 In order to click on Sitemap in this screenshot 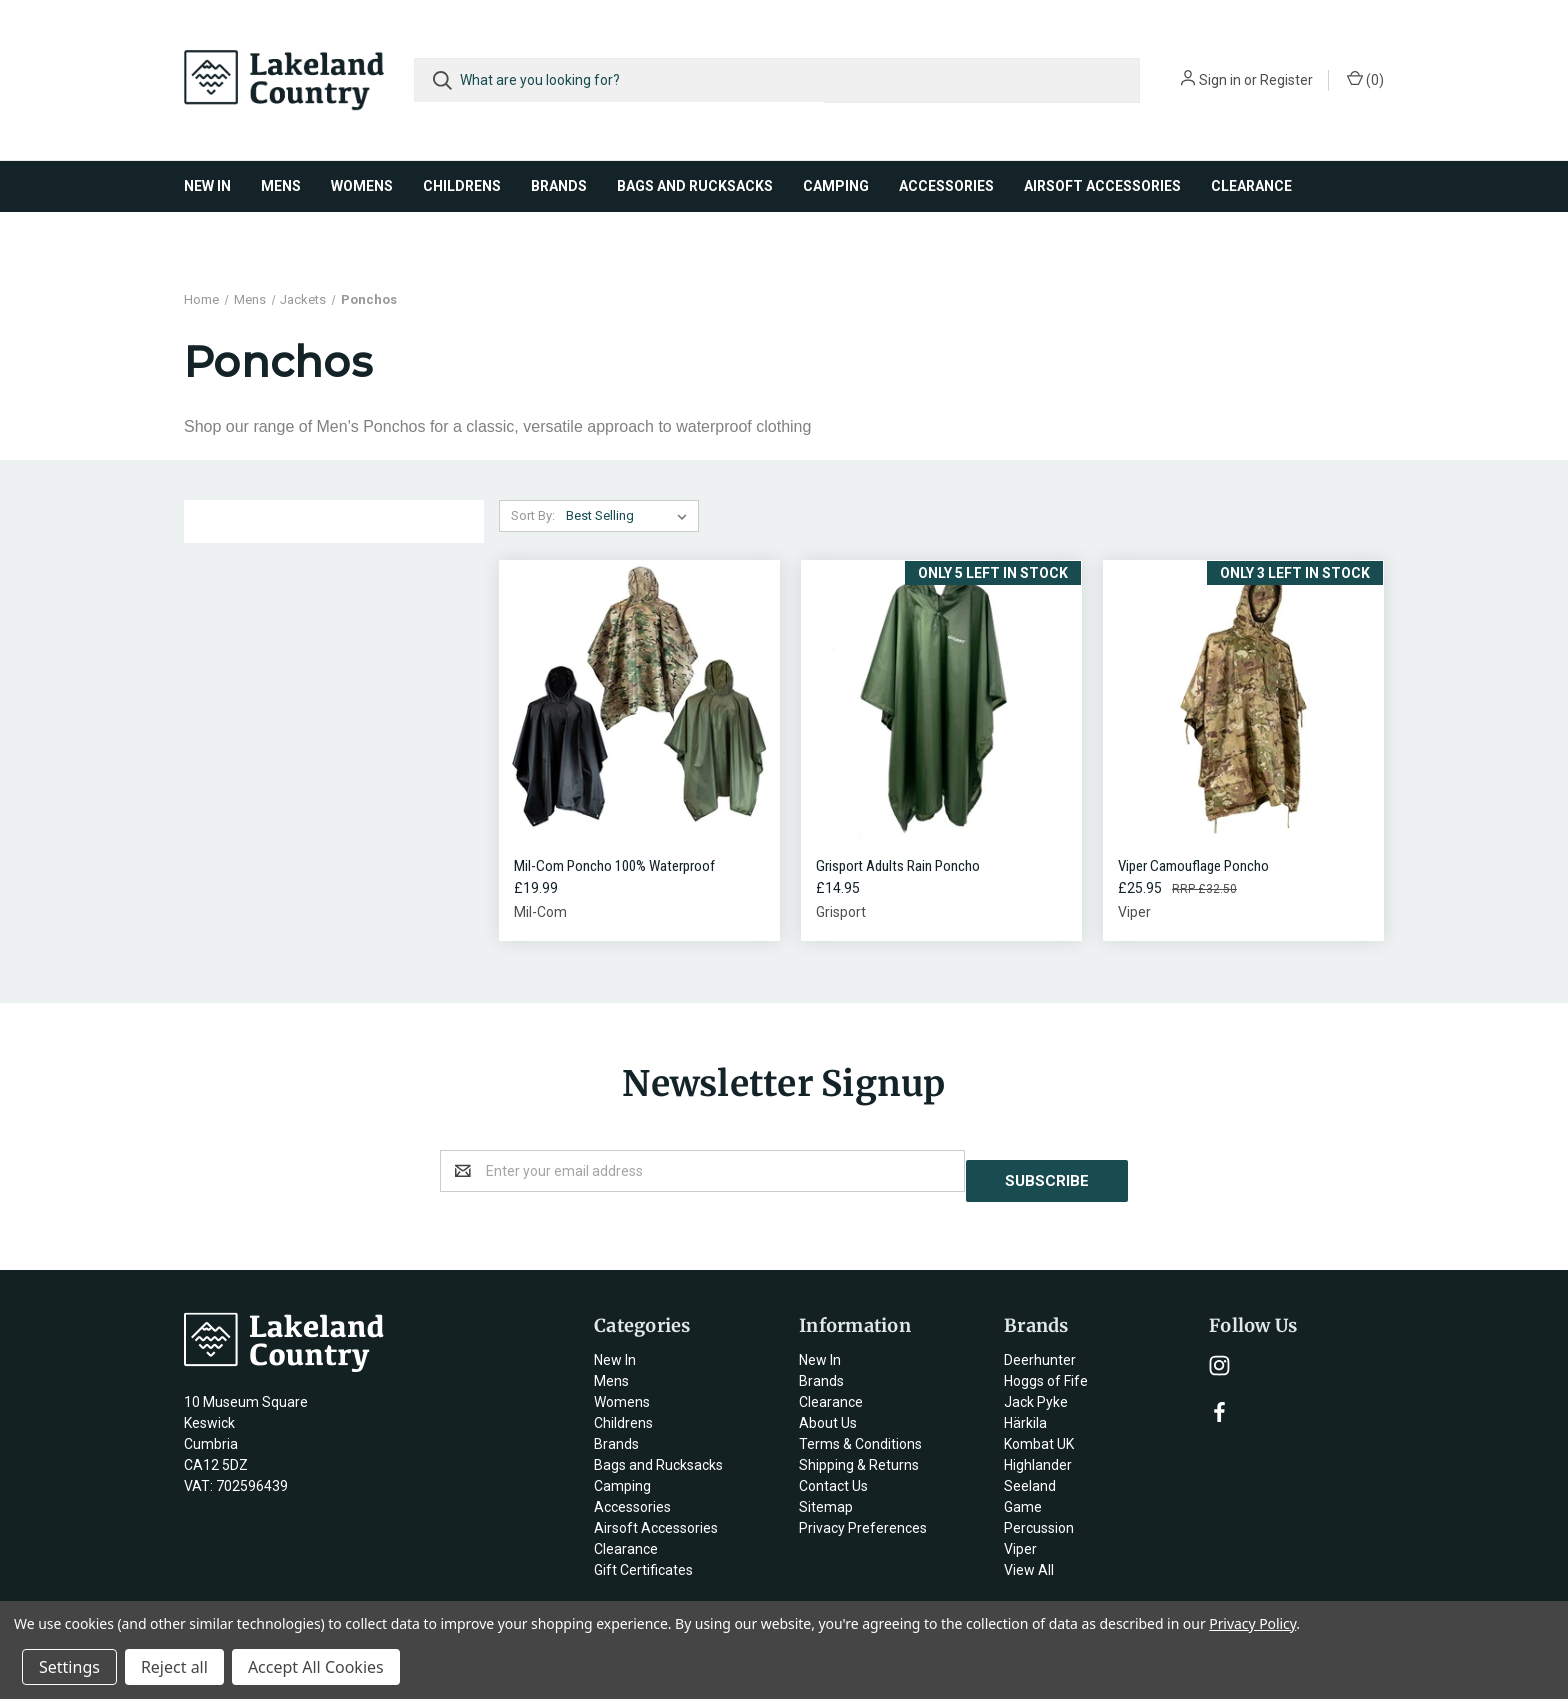, I will do `click(826, 1497)`.